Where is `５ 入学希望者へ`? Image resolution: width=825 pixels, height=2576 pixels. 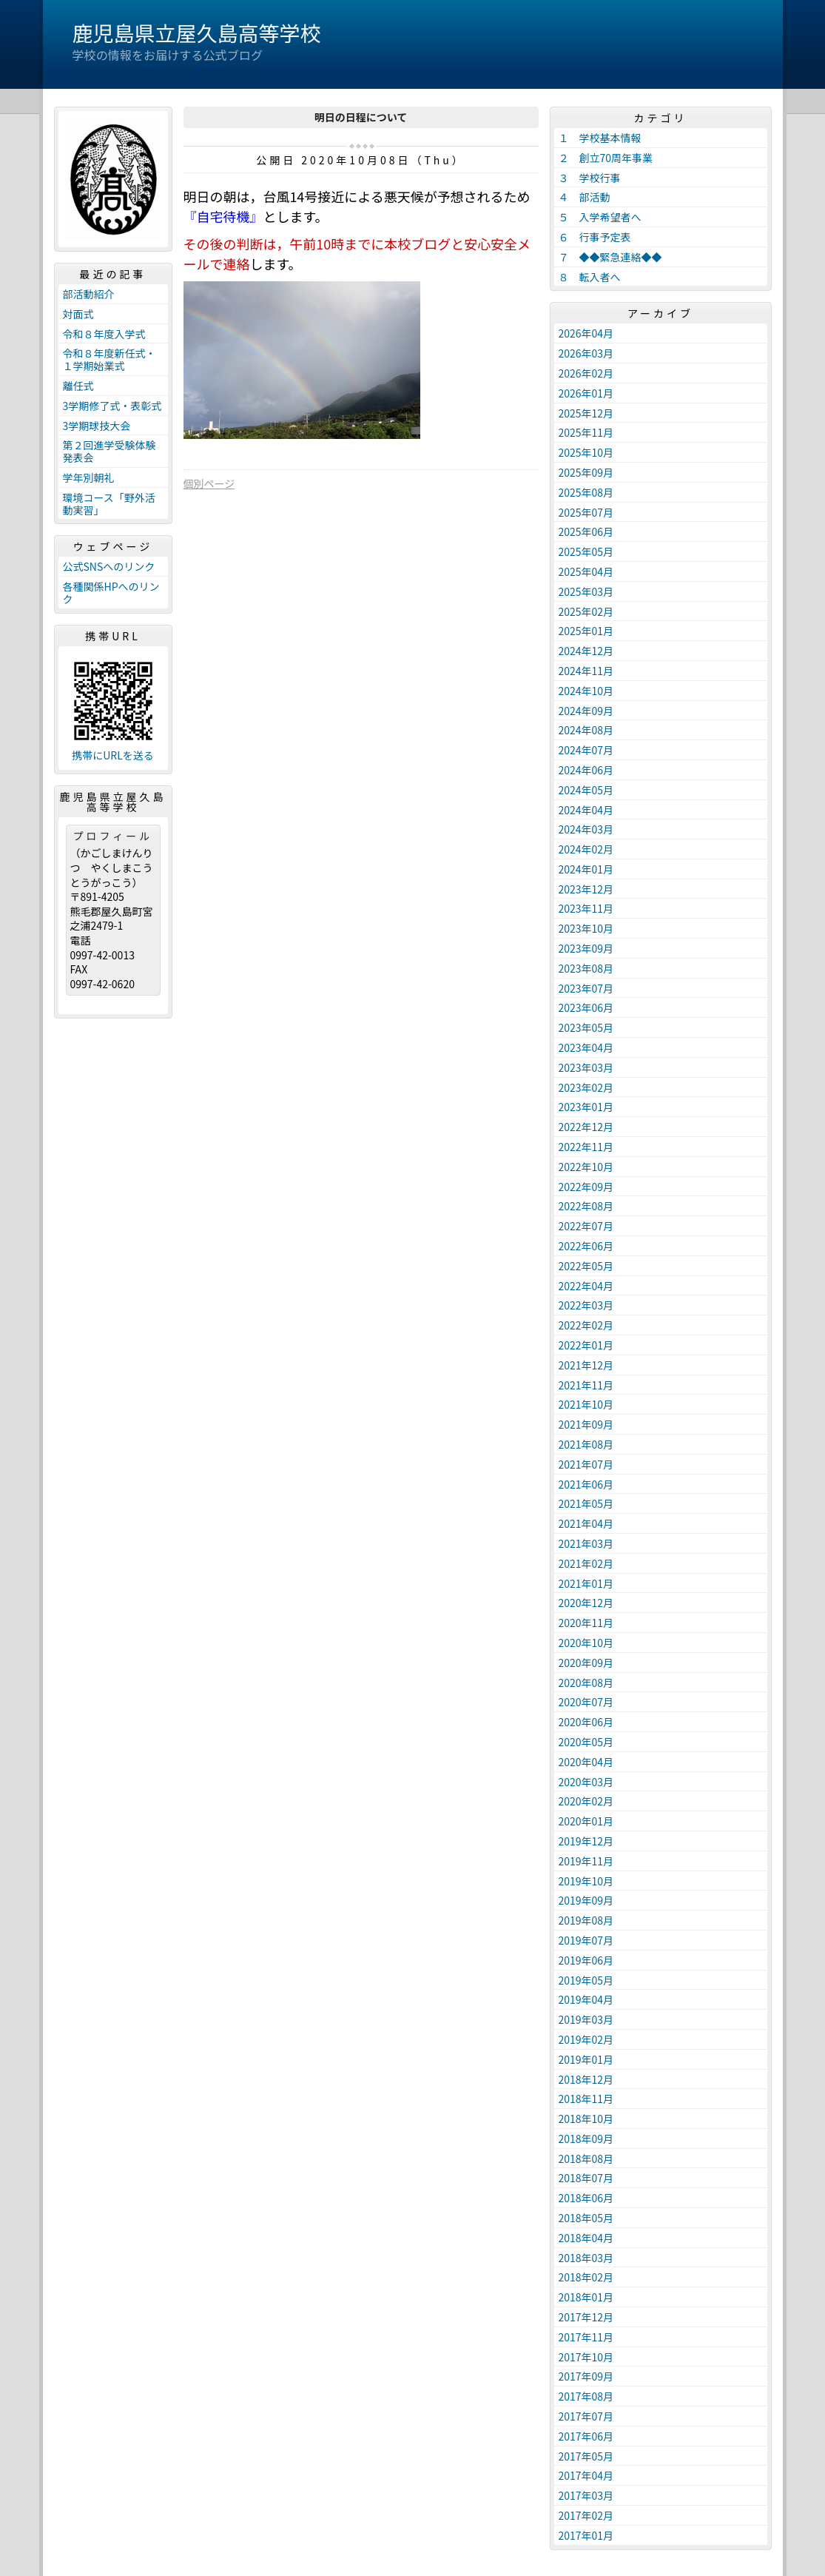
５ 入学希望者へ is located at coordinates (600, 216).